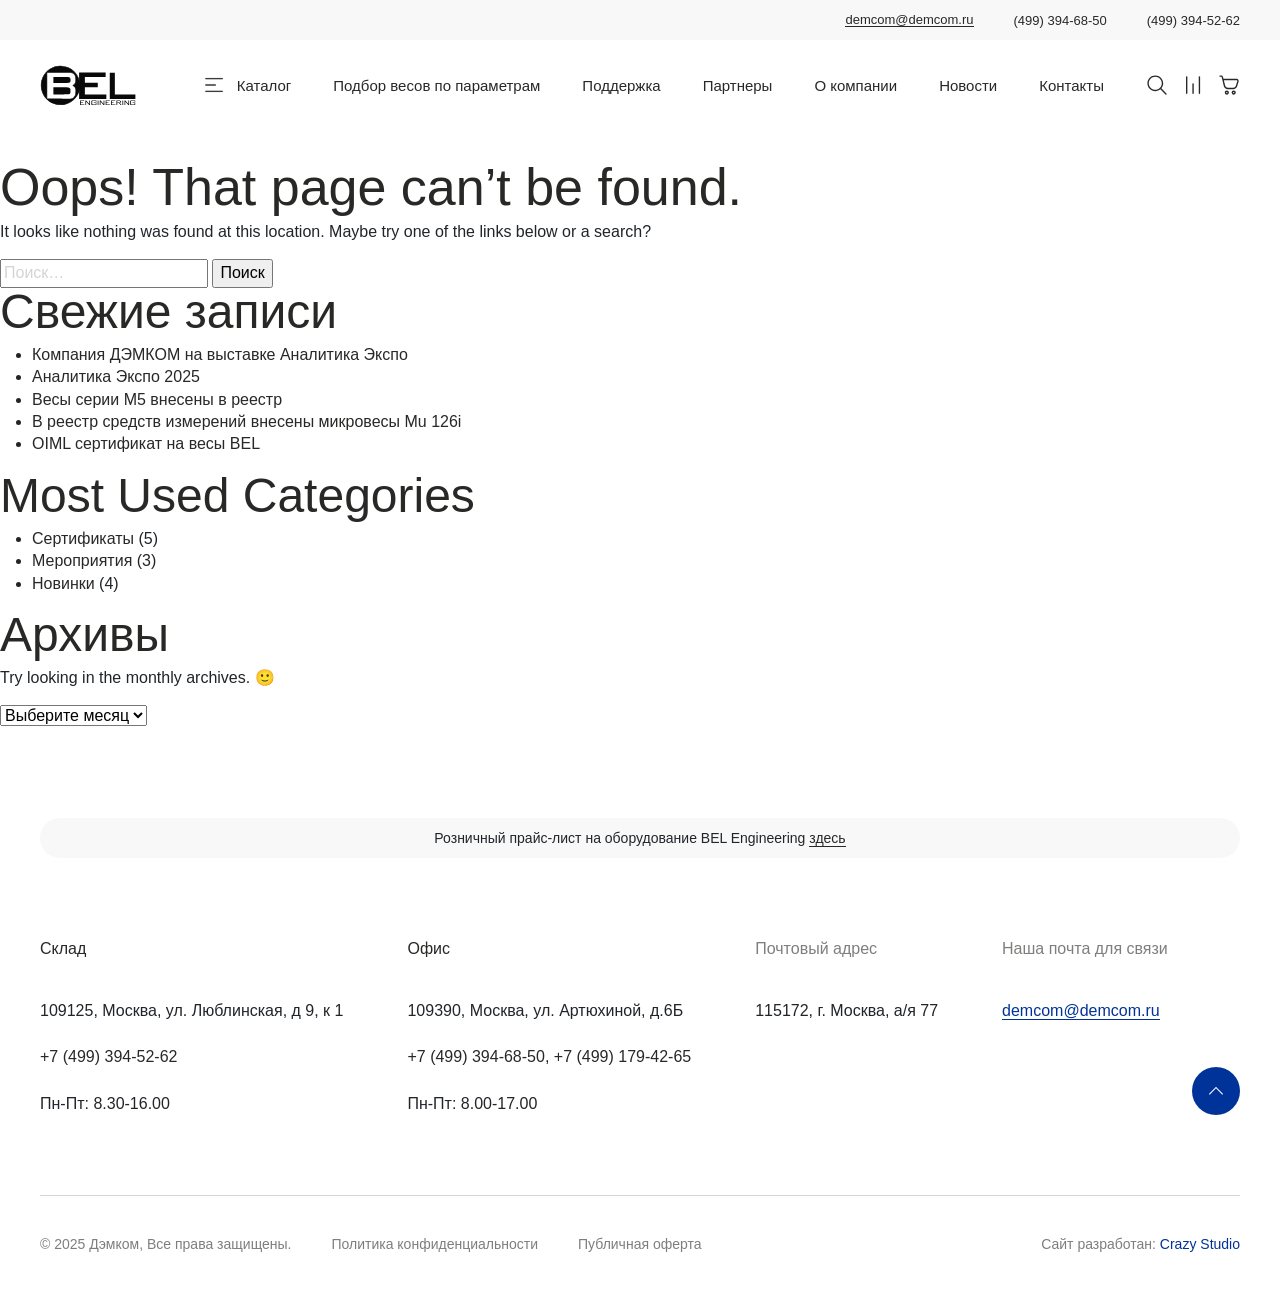 The image size is (1280, 1293). Describe the element at coordinates (220, 354) in the screenshot. I see `Компания ДЭМКОМ на выставке Аналитика Экспо` at that location.